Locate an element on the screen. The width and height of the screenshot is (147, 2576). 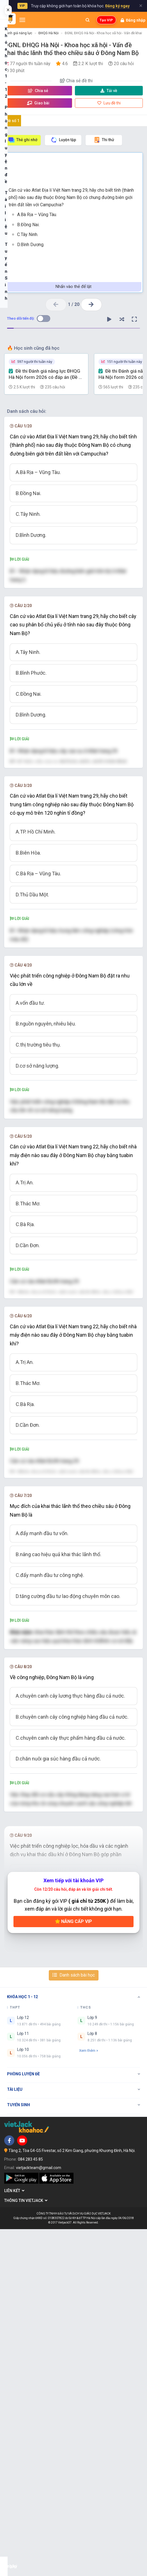
Tầng 2, Tòa G4-G5 Fivestar, số 2 Kim Giang, phường Khương Đình, Hà Nội. is located at coordinates (71, 2497).